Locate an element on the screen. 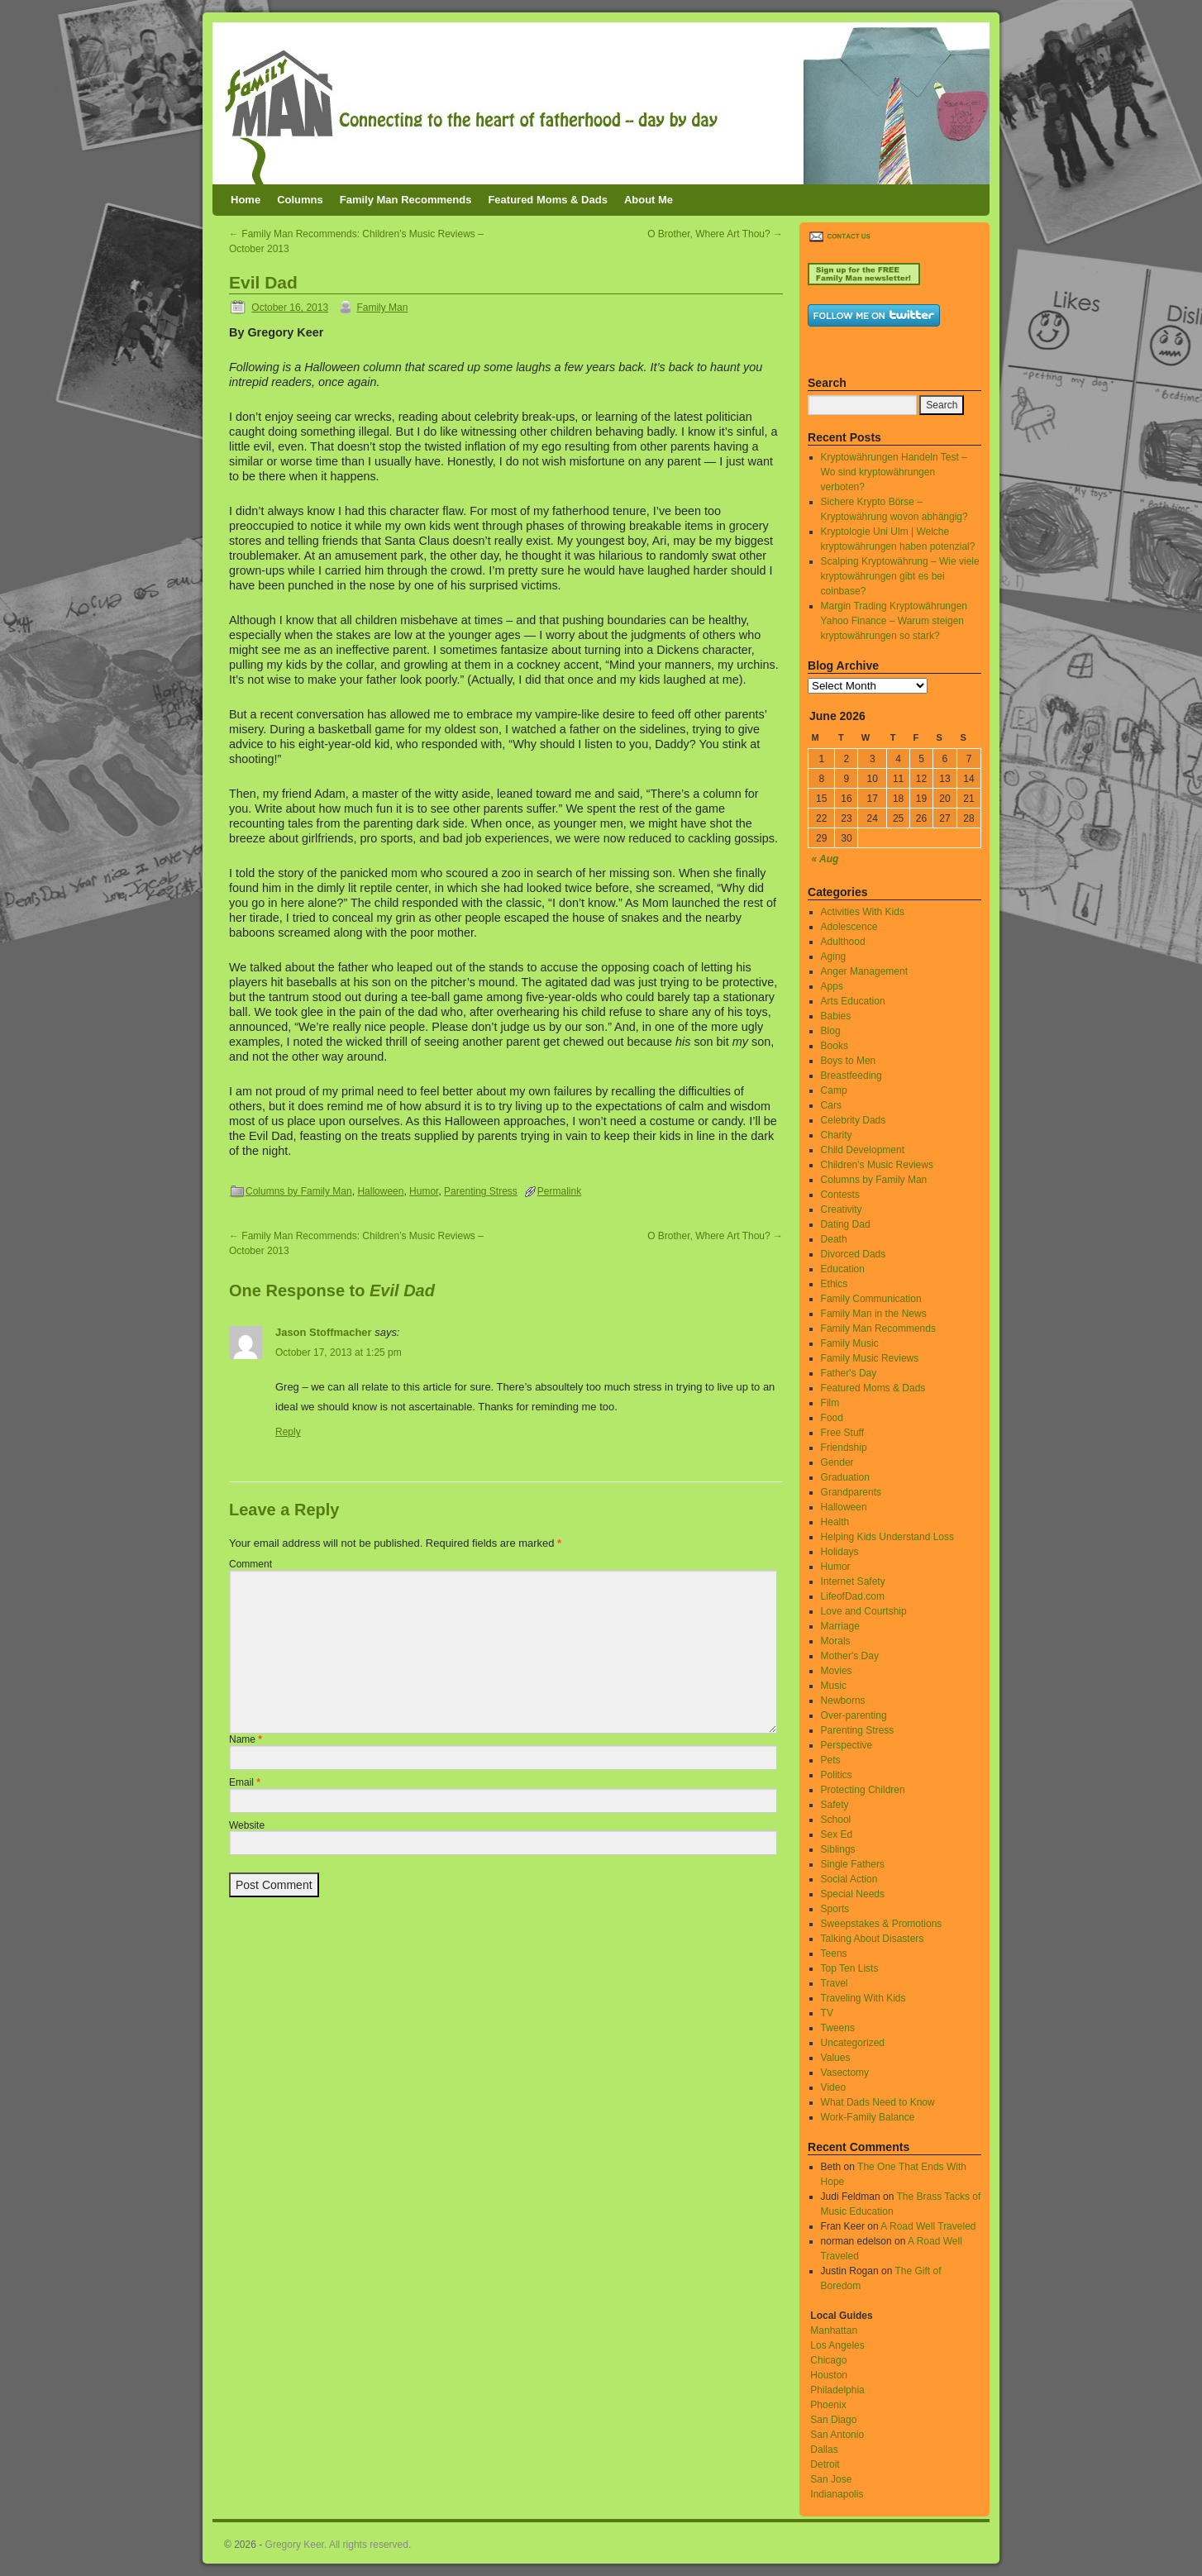 Image resolution: width=1202 pixels, height=2576 pixels. Babies is located at coordinates (836, 1016).